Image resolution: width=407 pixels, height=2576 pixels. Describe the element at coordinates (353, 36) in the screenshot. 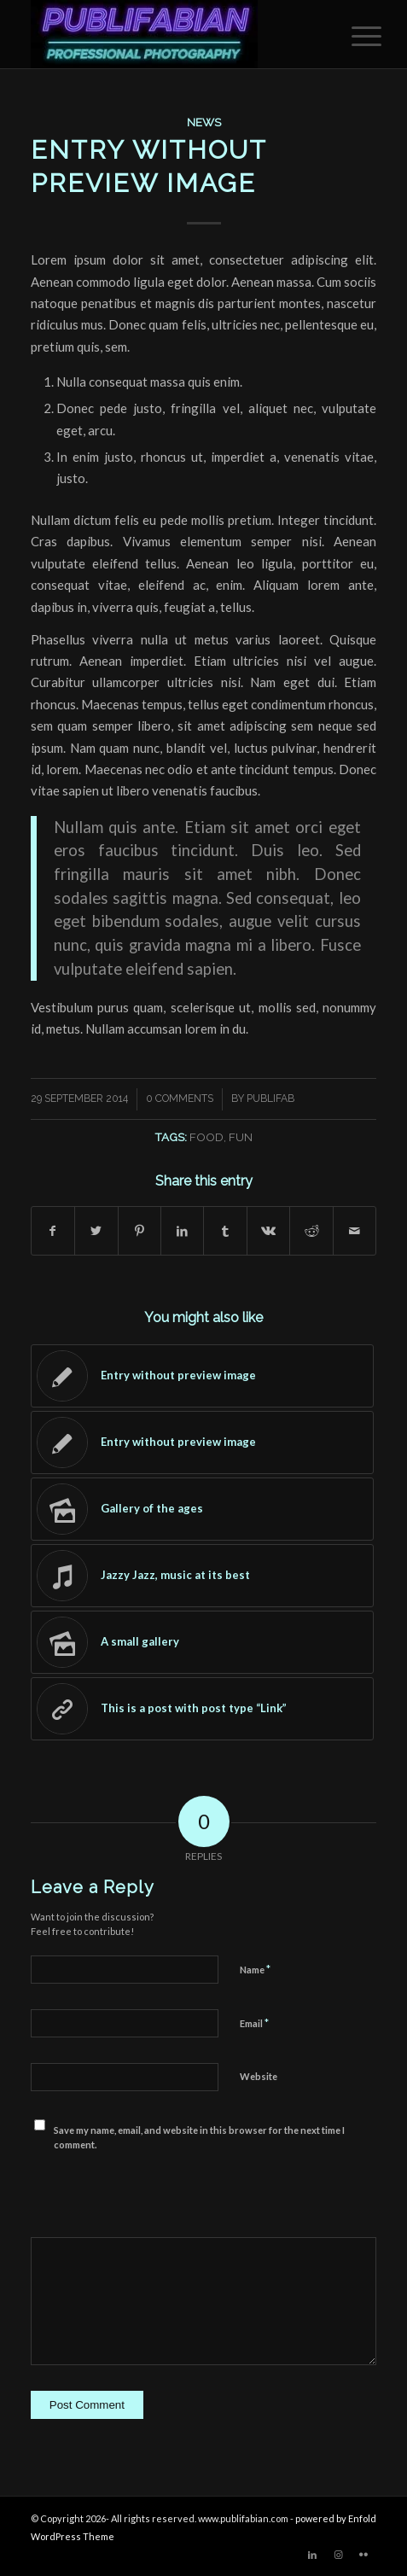

I see `[menuitem]` at that location.